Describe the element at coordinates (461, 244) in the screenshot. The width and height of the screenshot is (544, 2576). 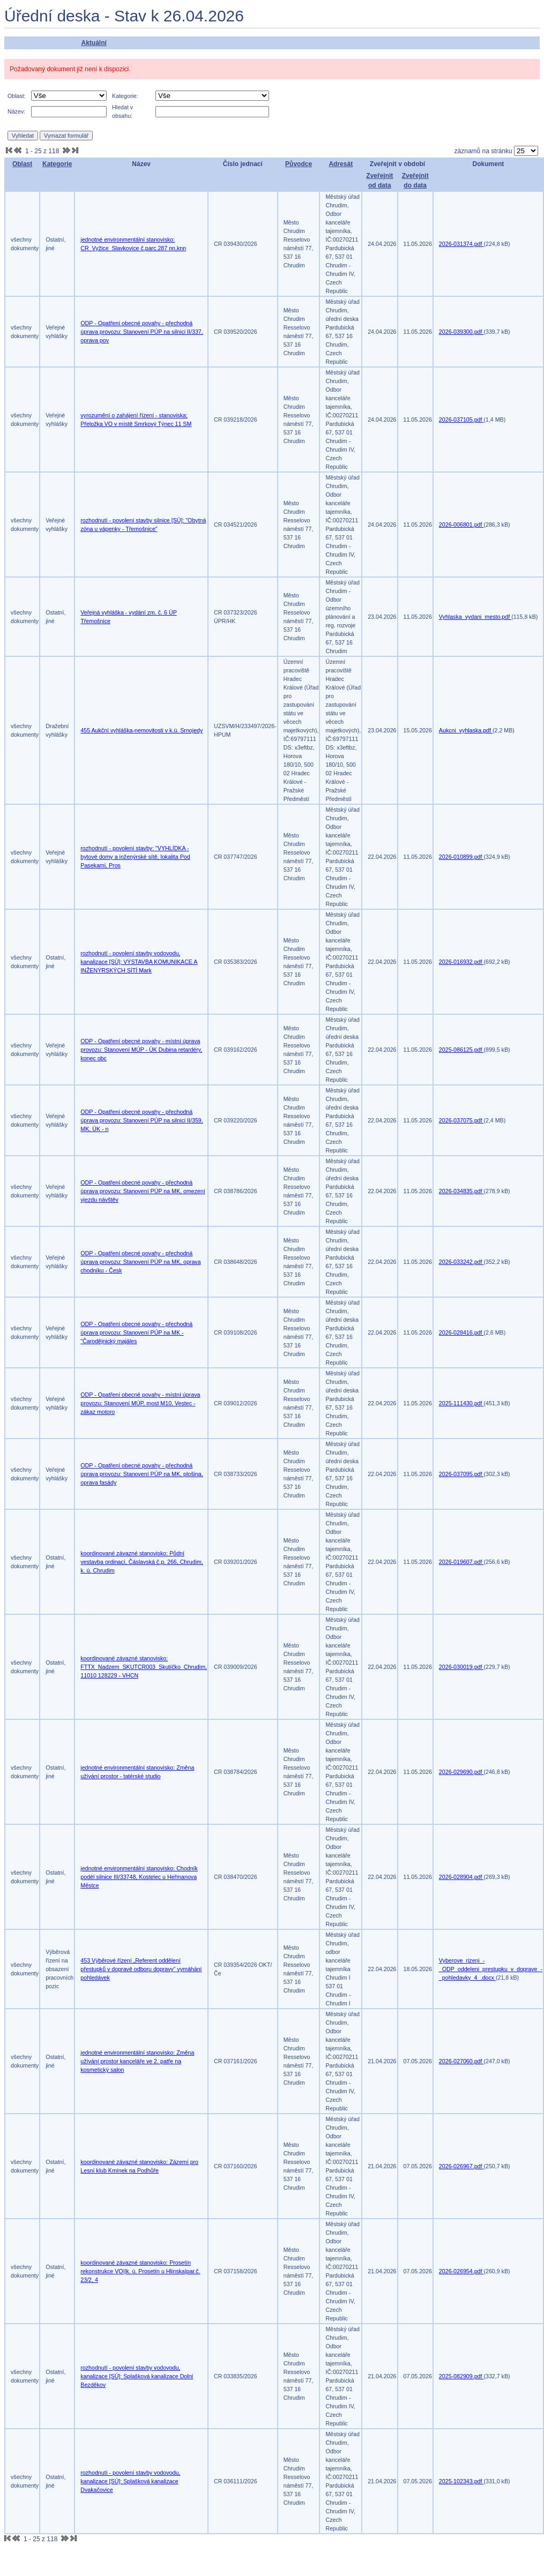
I see `2026-031374.pdf` at that location.